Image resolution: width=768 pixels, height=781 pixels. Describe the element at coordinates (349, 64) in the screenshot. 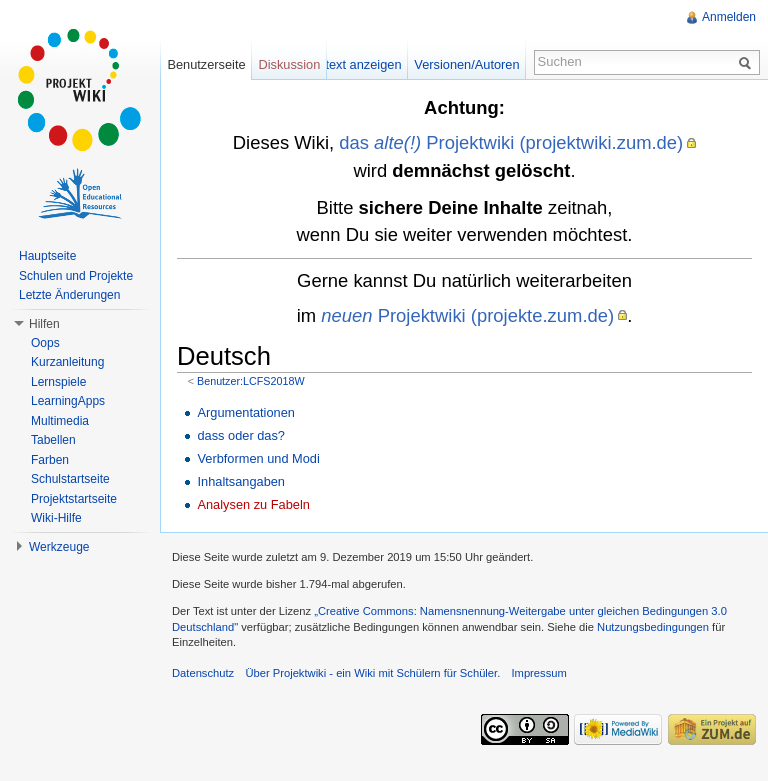

I see `Quelltext anzeigen` at that location.